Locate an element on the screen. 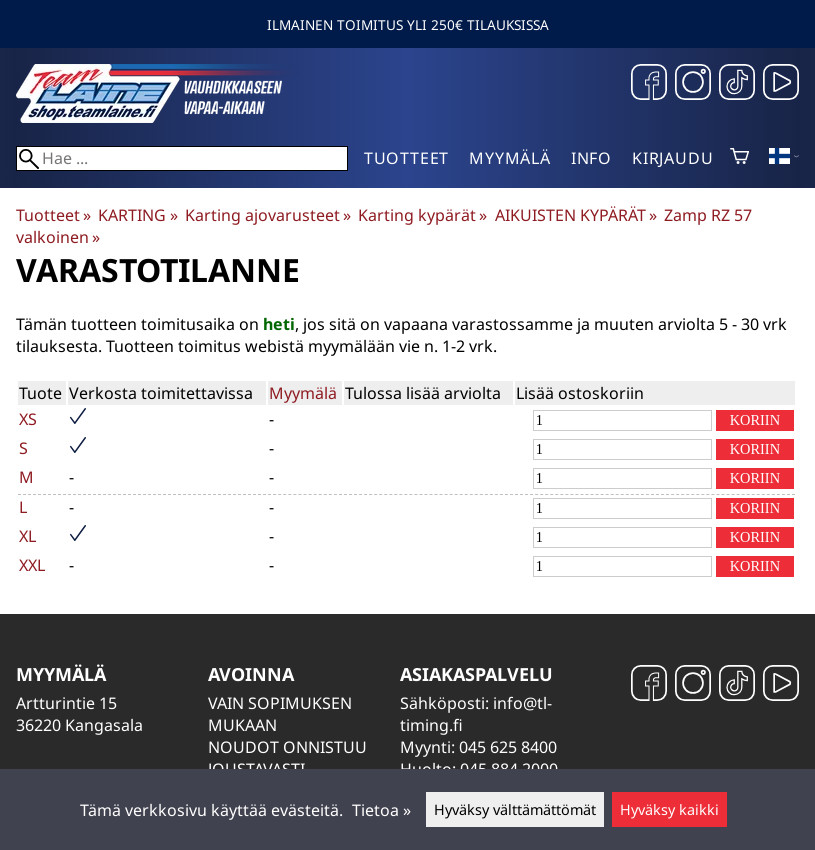  [Instagram] is located at coordinates (693, 84).